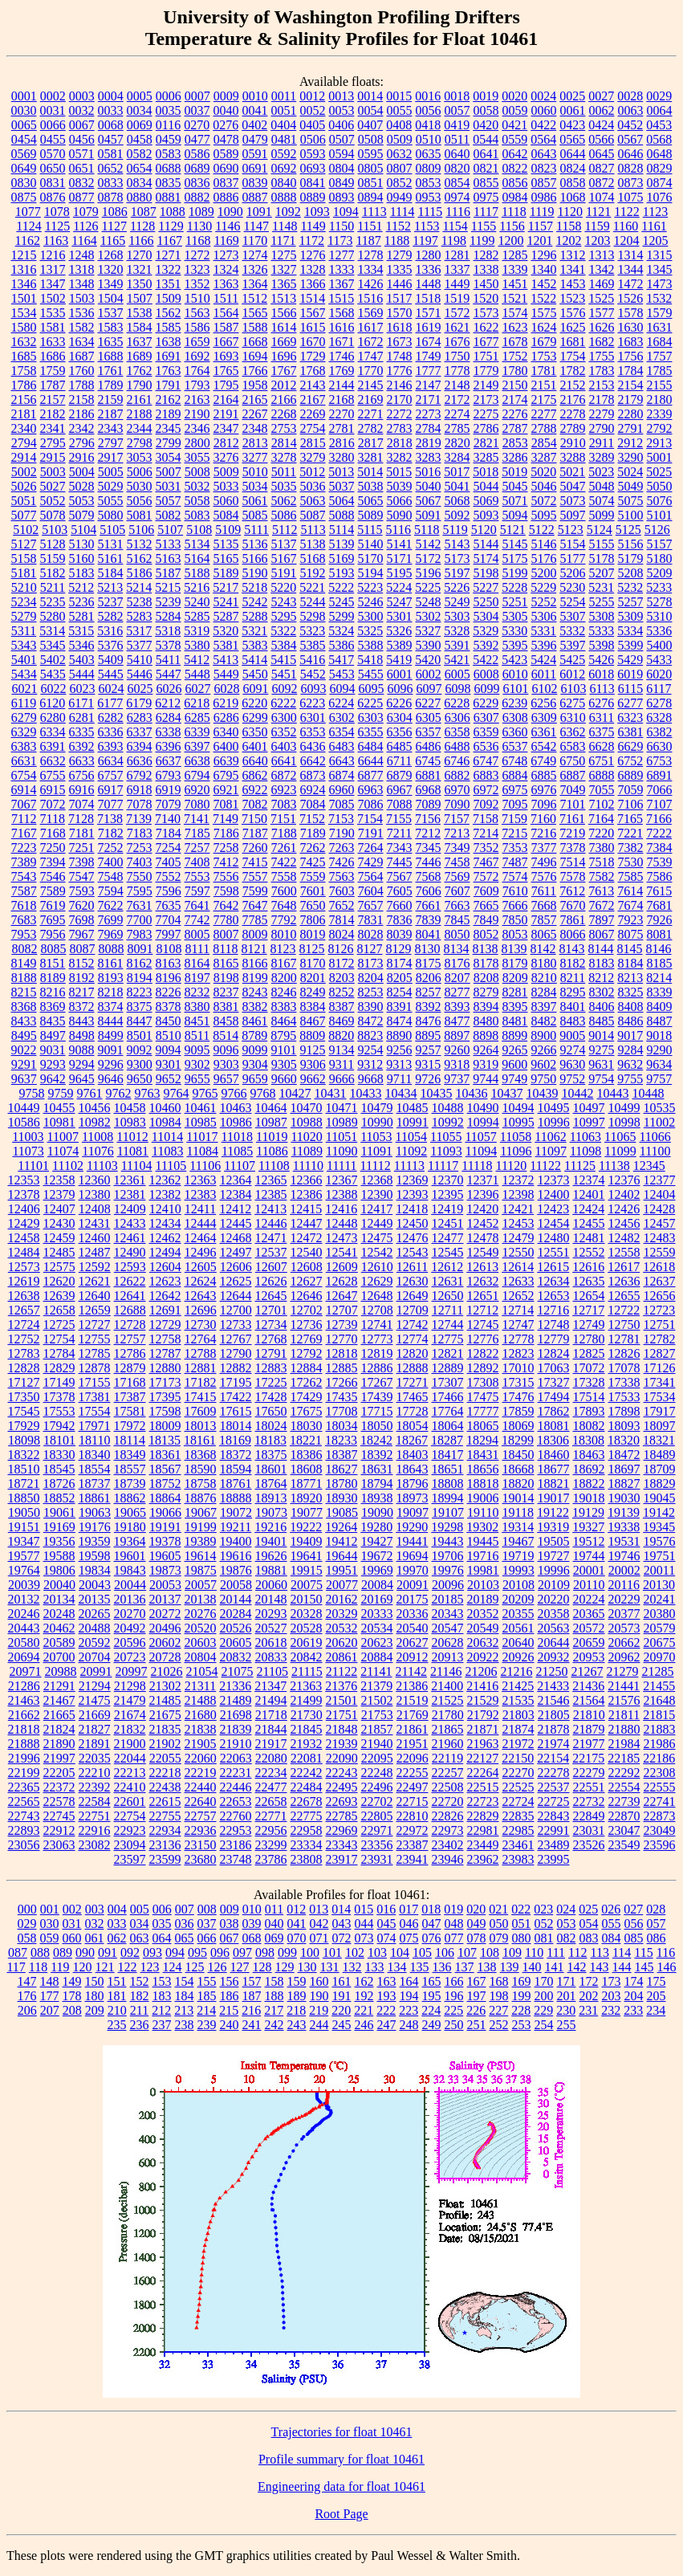 The width and height of the screenshot is (683, 2576). Describe the element at coordinates (601, 443) in the screenshot. I see `2911` at that location.